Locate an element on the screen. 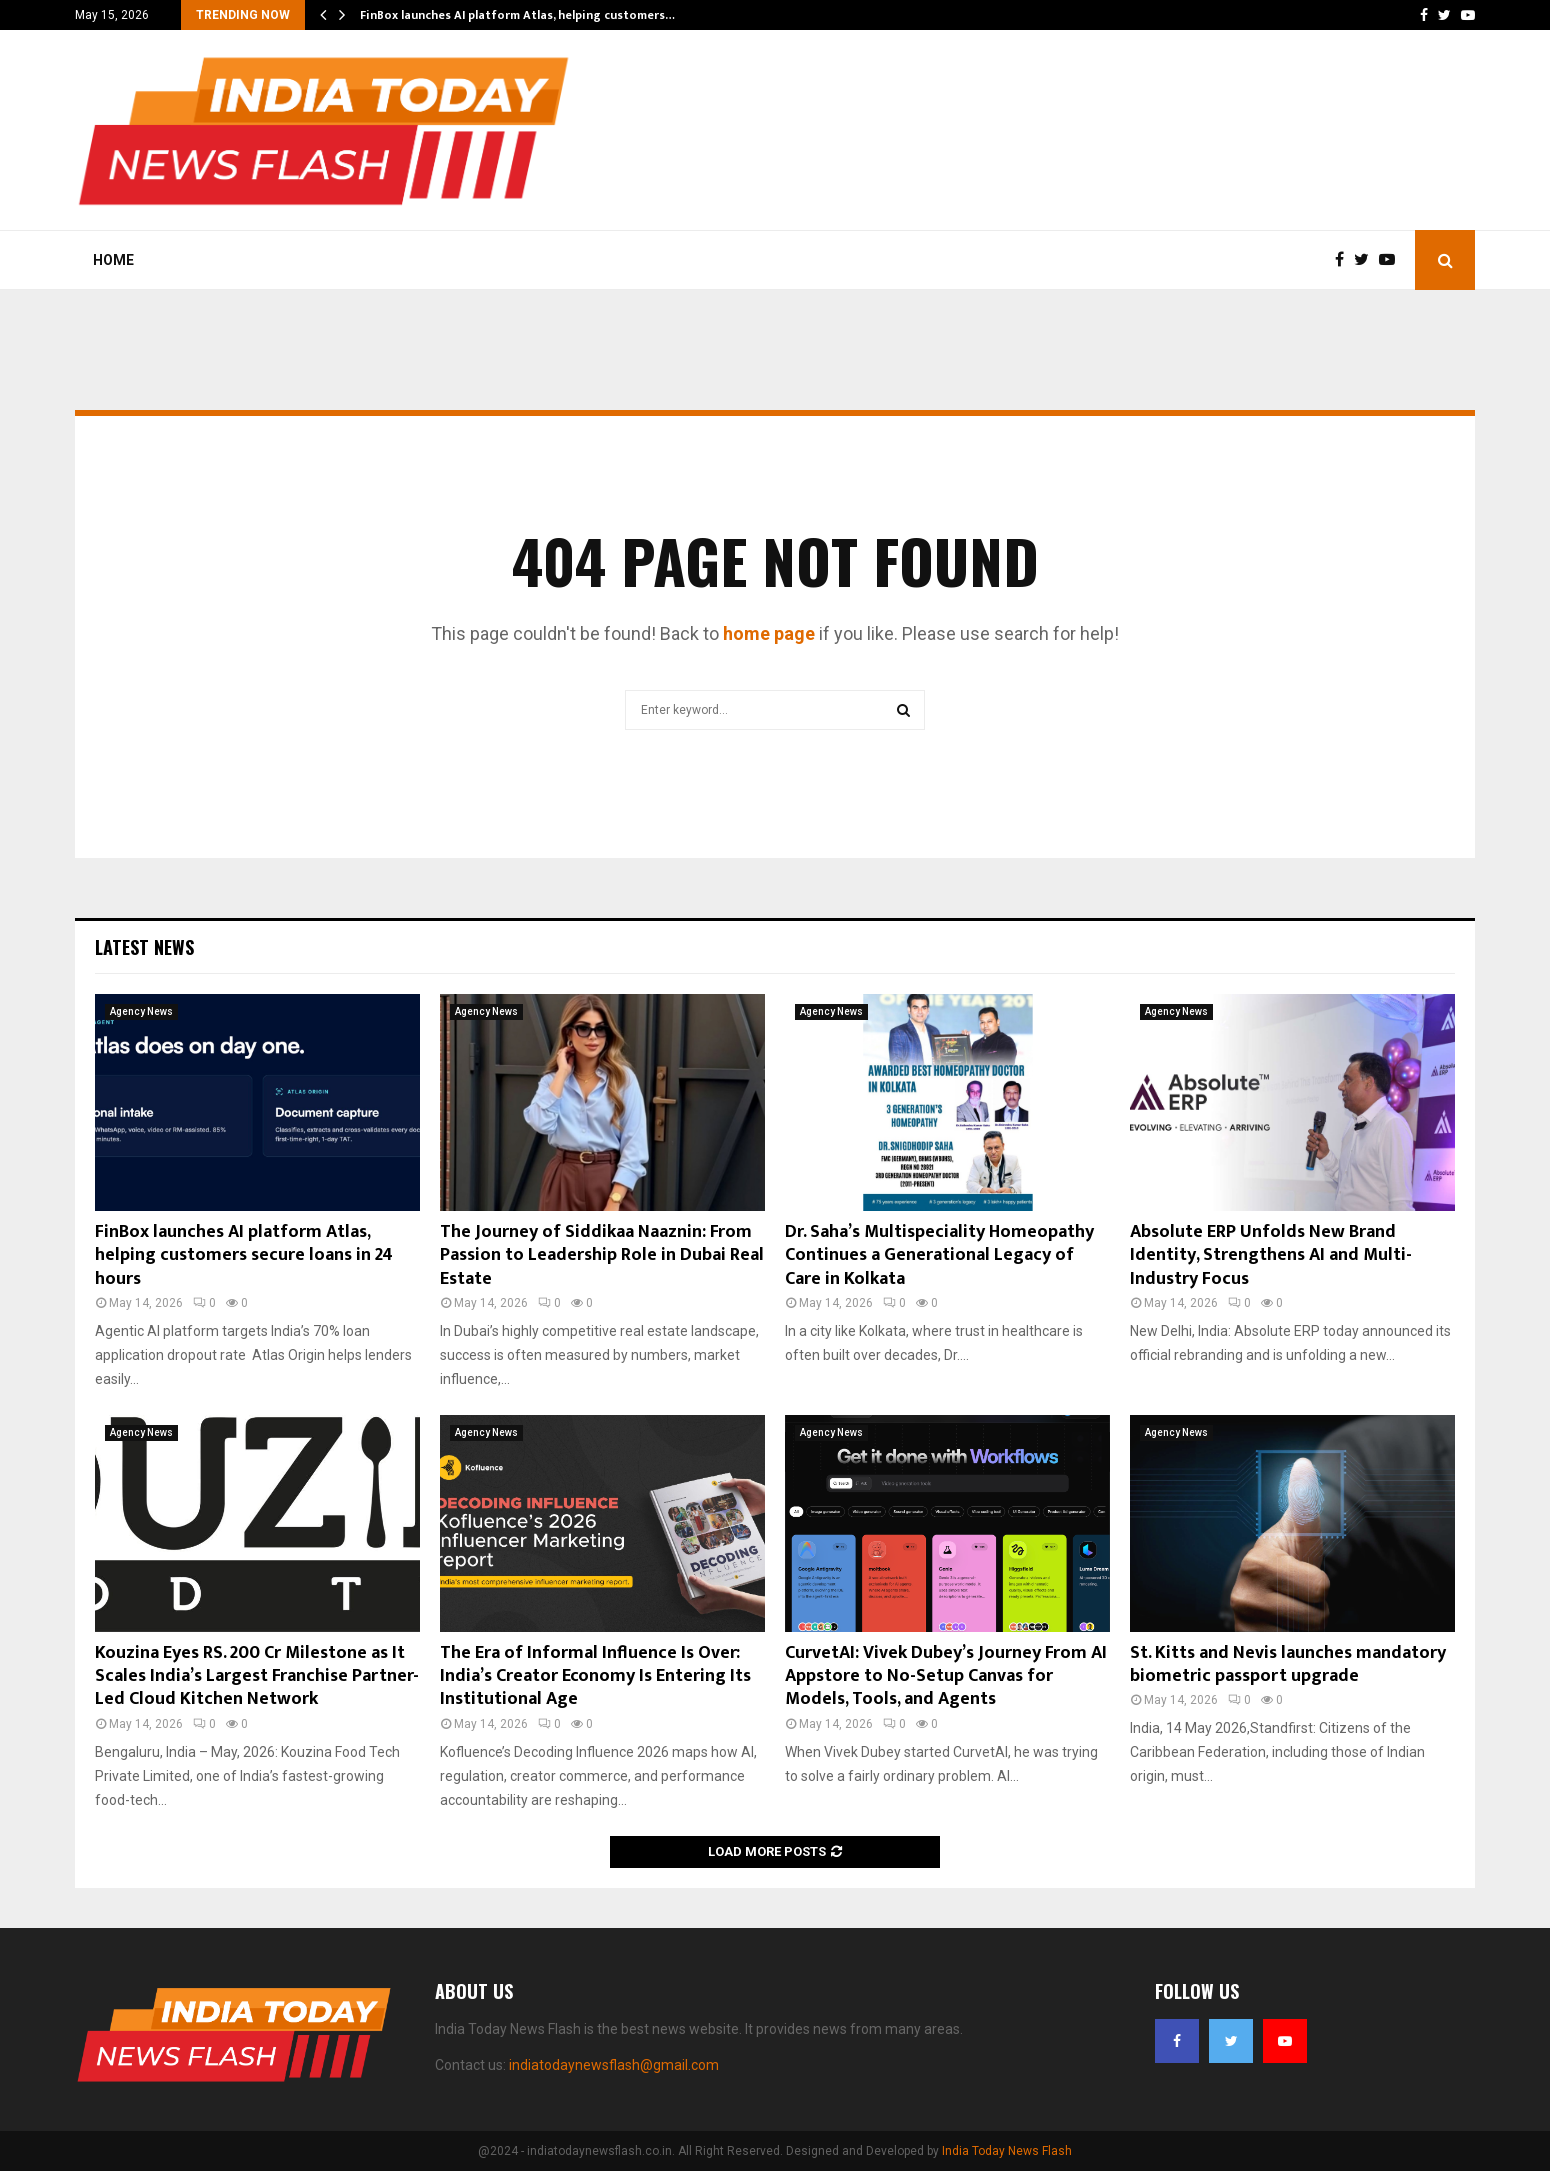 This screenshot has width=1550, height=2171. FinBox launches AI platform Atlas, helping customers secure loans in 24 hours is located at coordinates (244, 1255).